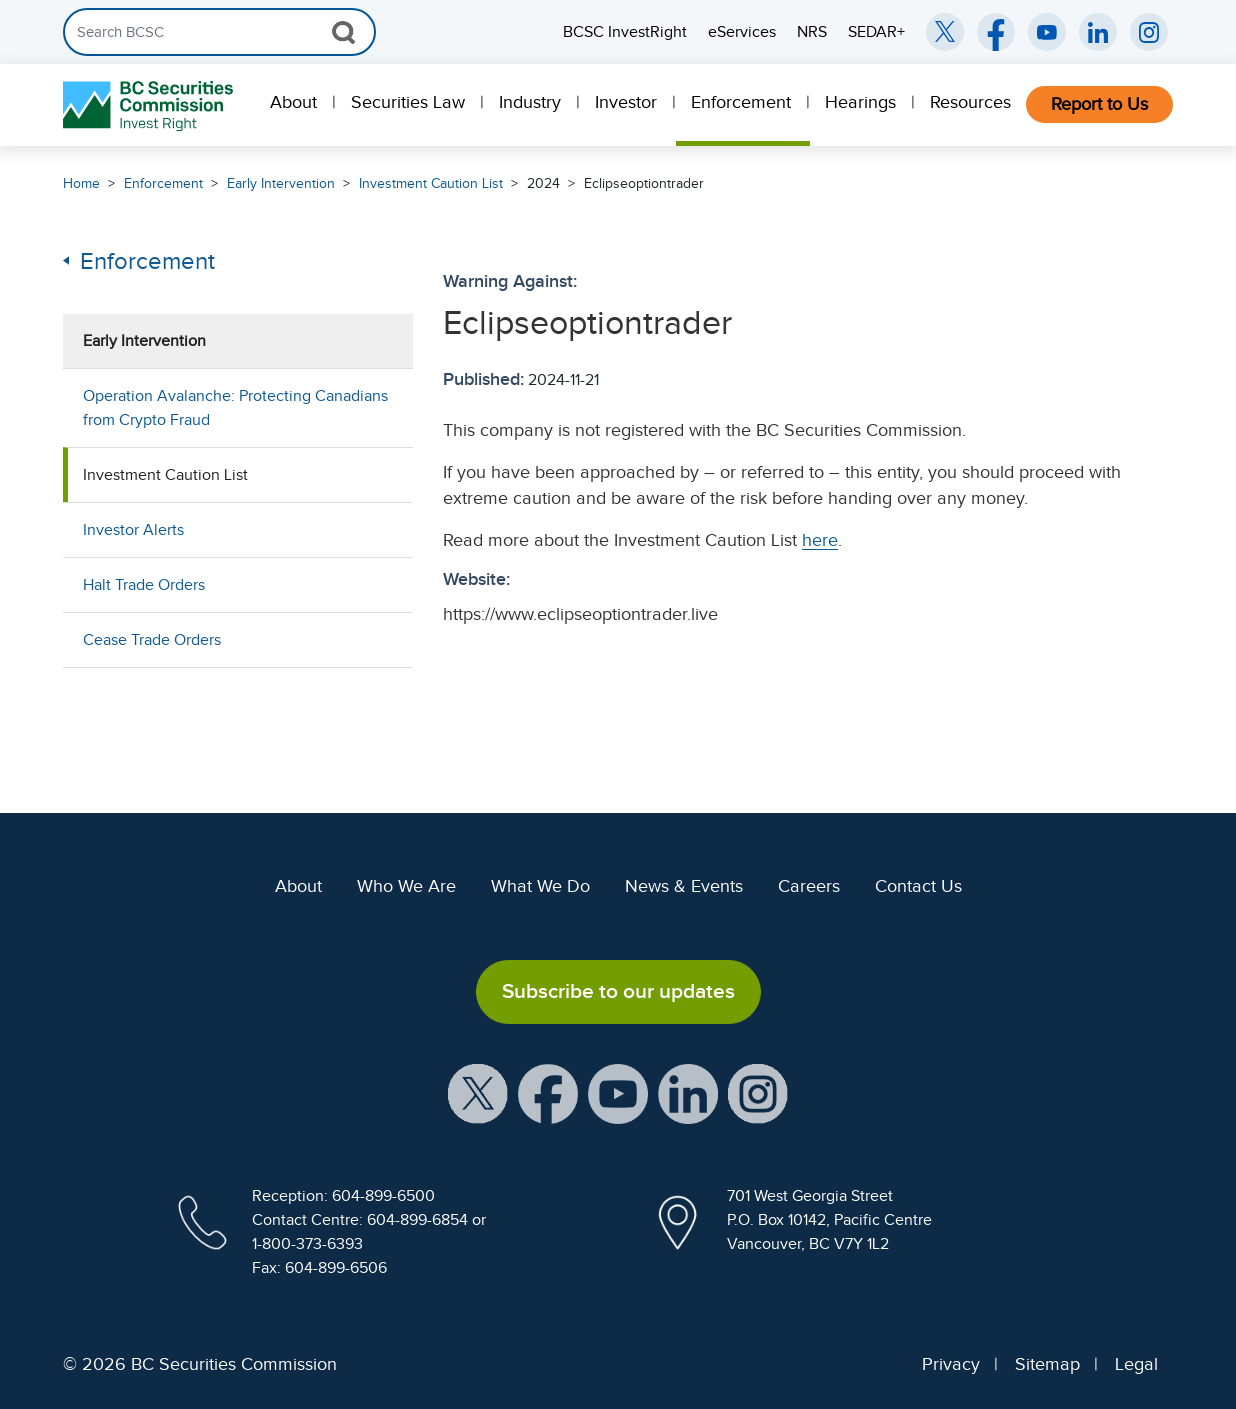 The image size is (1236, 1409). Describe the element at coordinates (1098, 32) in the screenshot. I see `[BCSC LinkedIn (opens in new window)]` at that location.